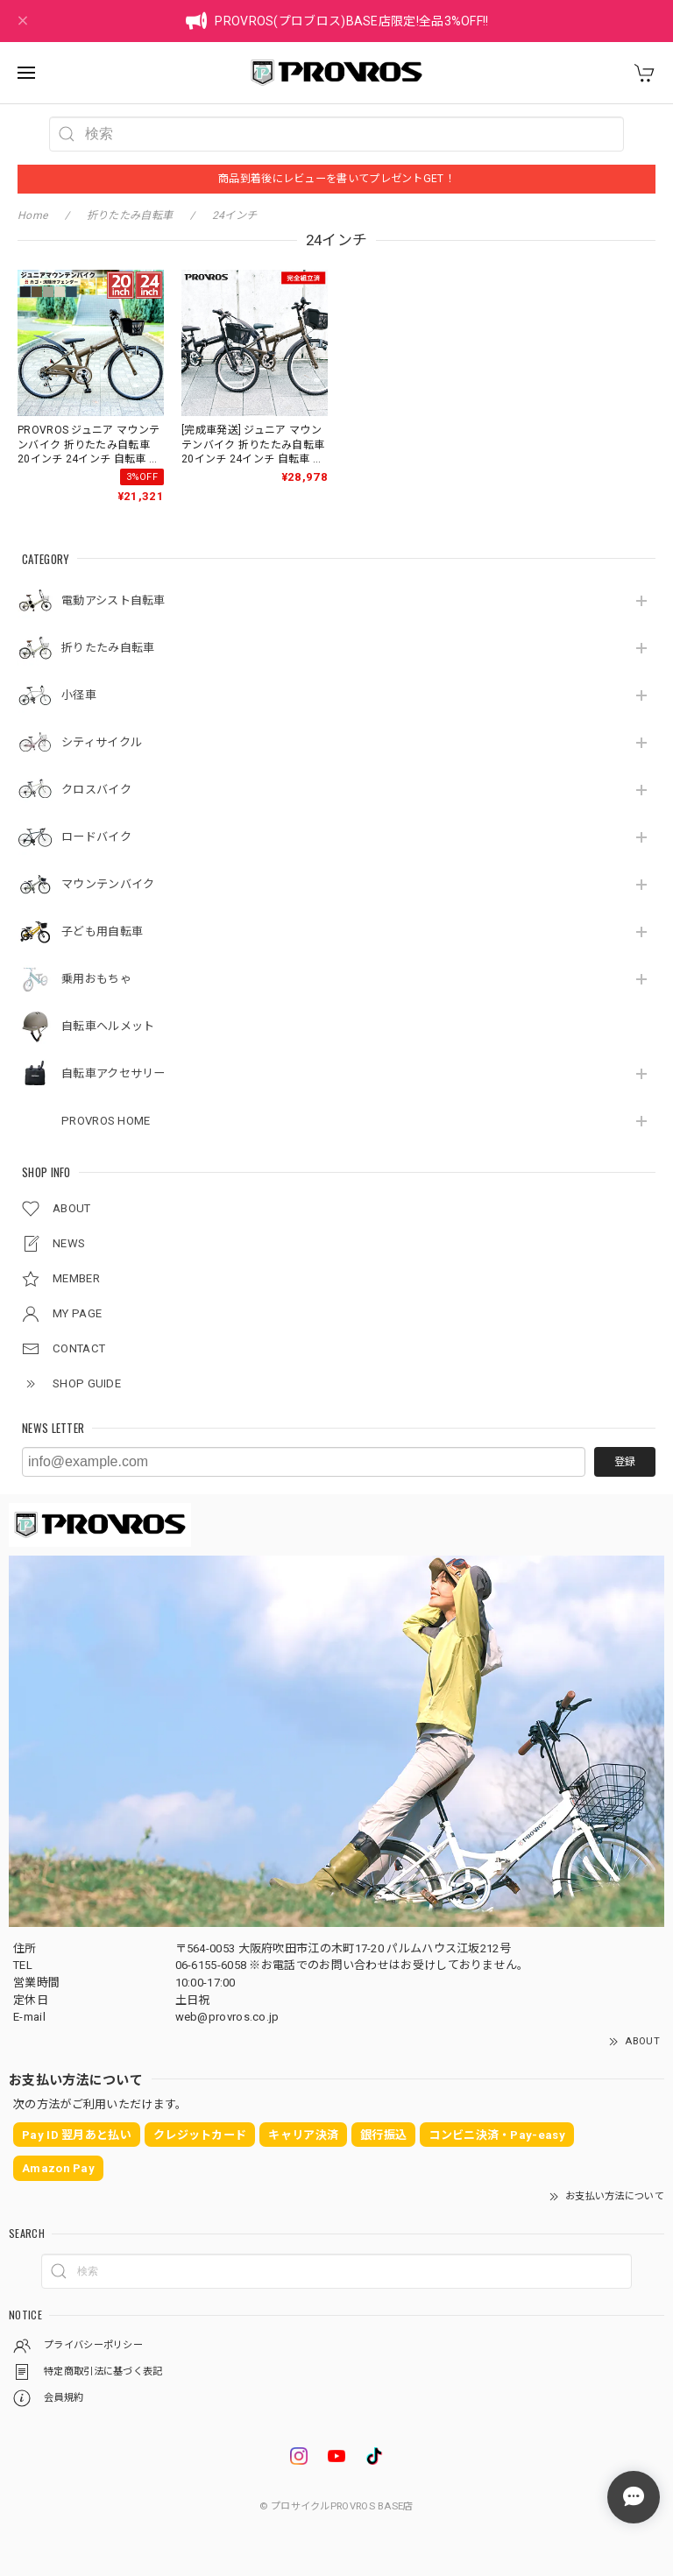 This screenshot has height=2576, width=673. Describe the element at coordinates (107, 647) in the screenshot. I see `折りたたみ自転車` at that location.